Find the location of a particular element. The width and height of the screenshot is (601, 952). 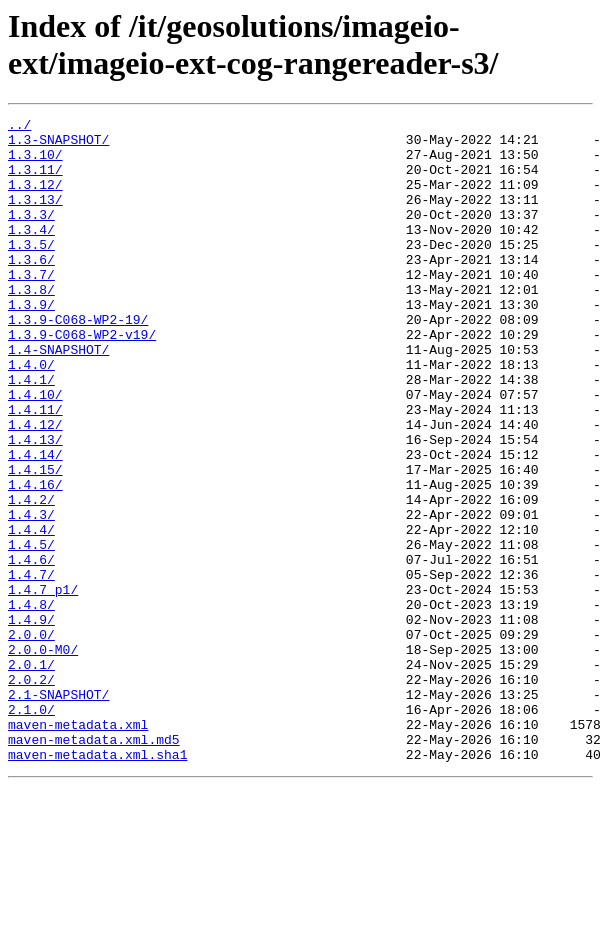

1.4-SNAPSHOT/ is located at coordinates (58, 397).